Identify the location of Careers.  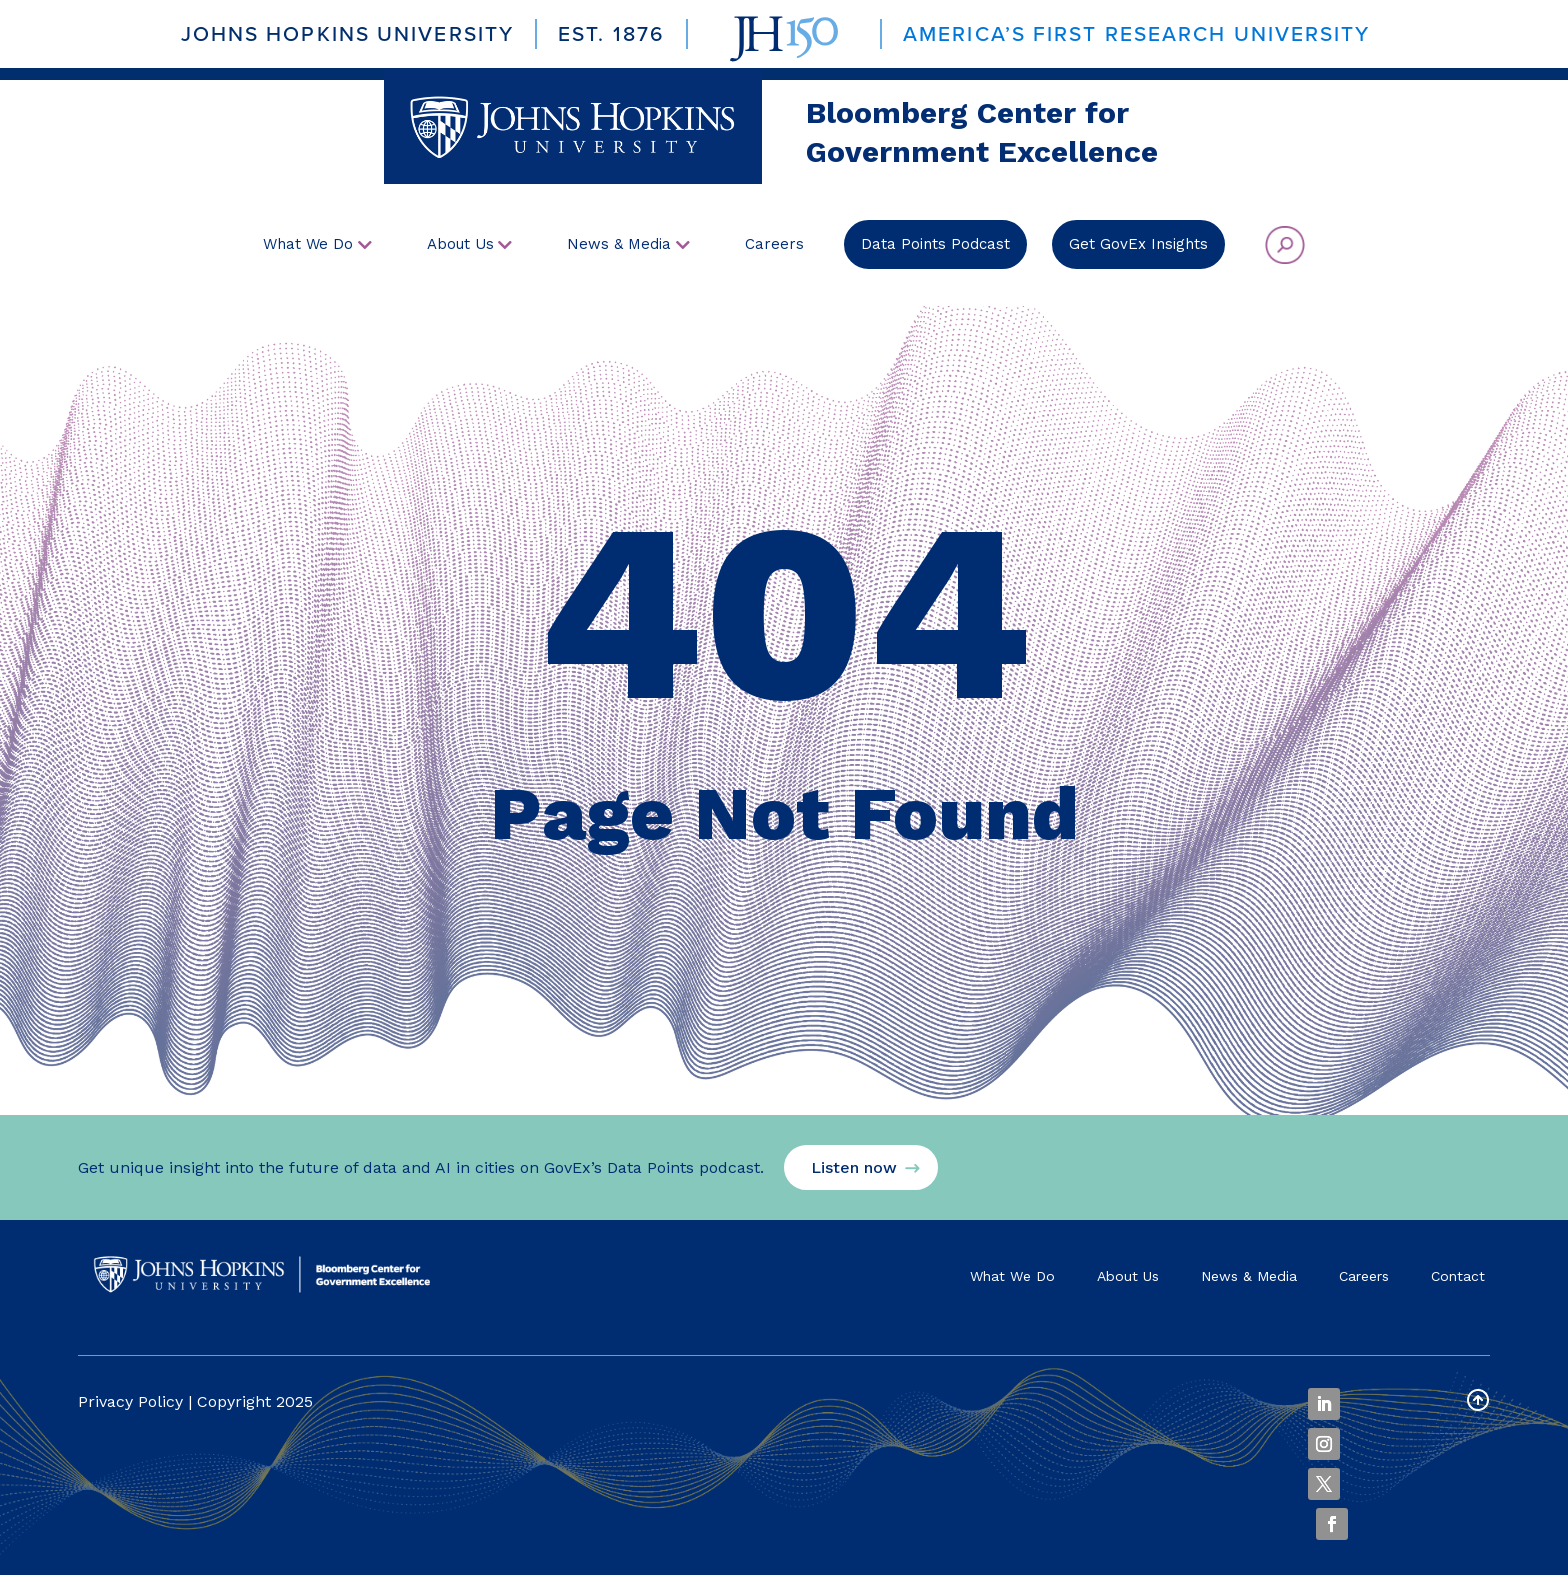
(1364, 1276).